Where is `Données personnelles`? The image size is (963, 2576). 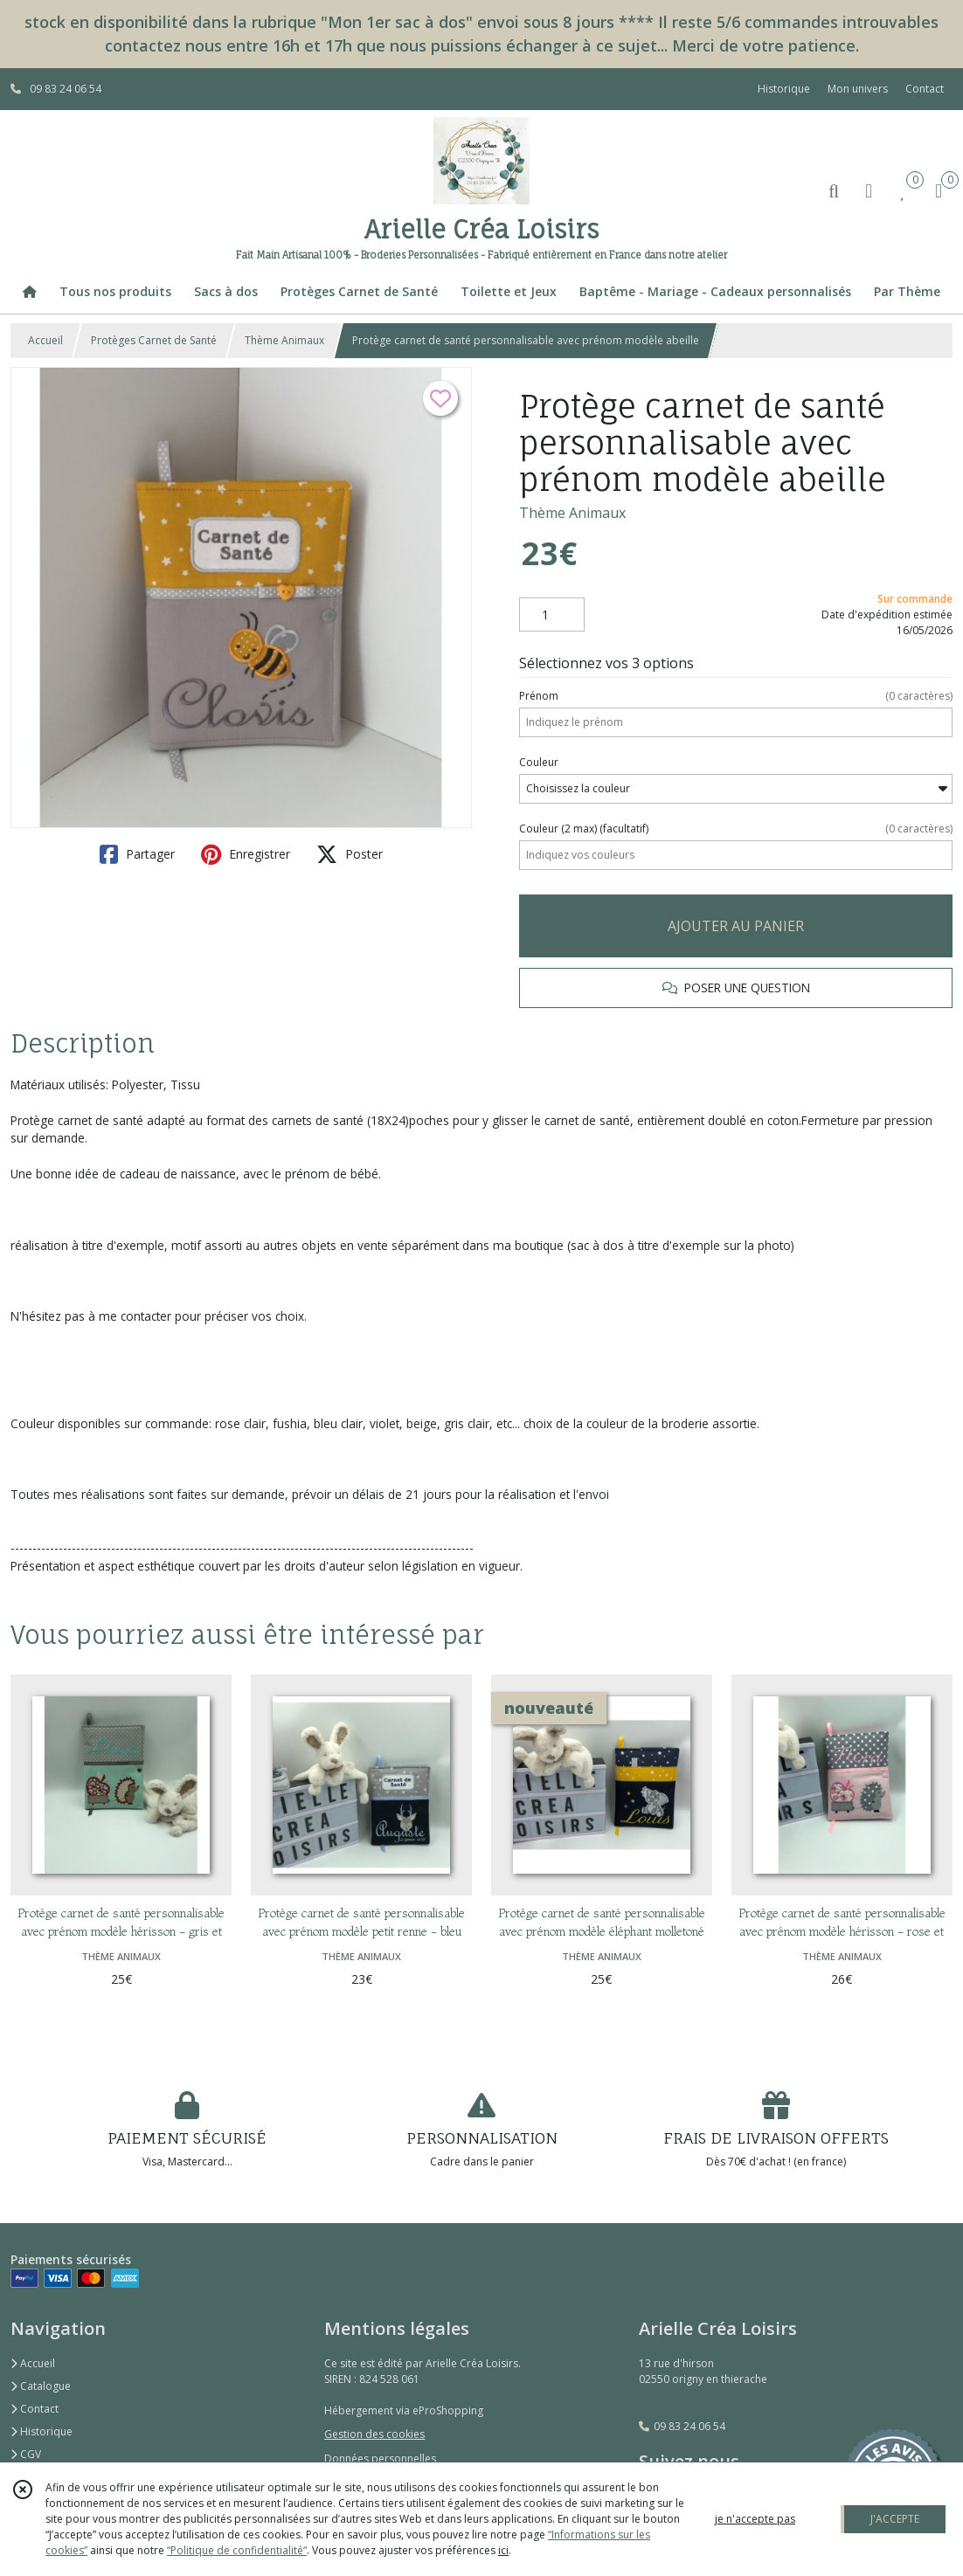 Données personnelles is located at coordinates (380, 2458).